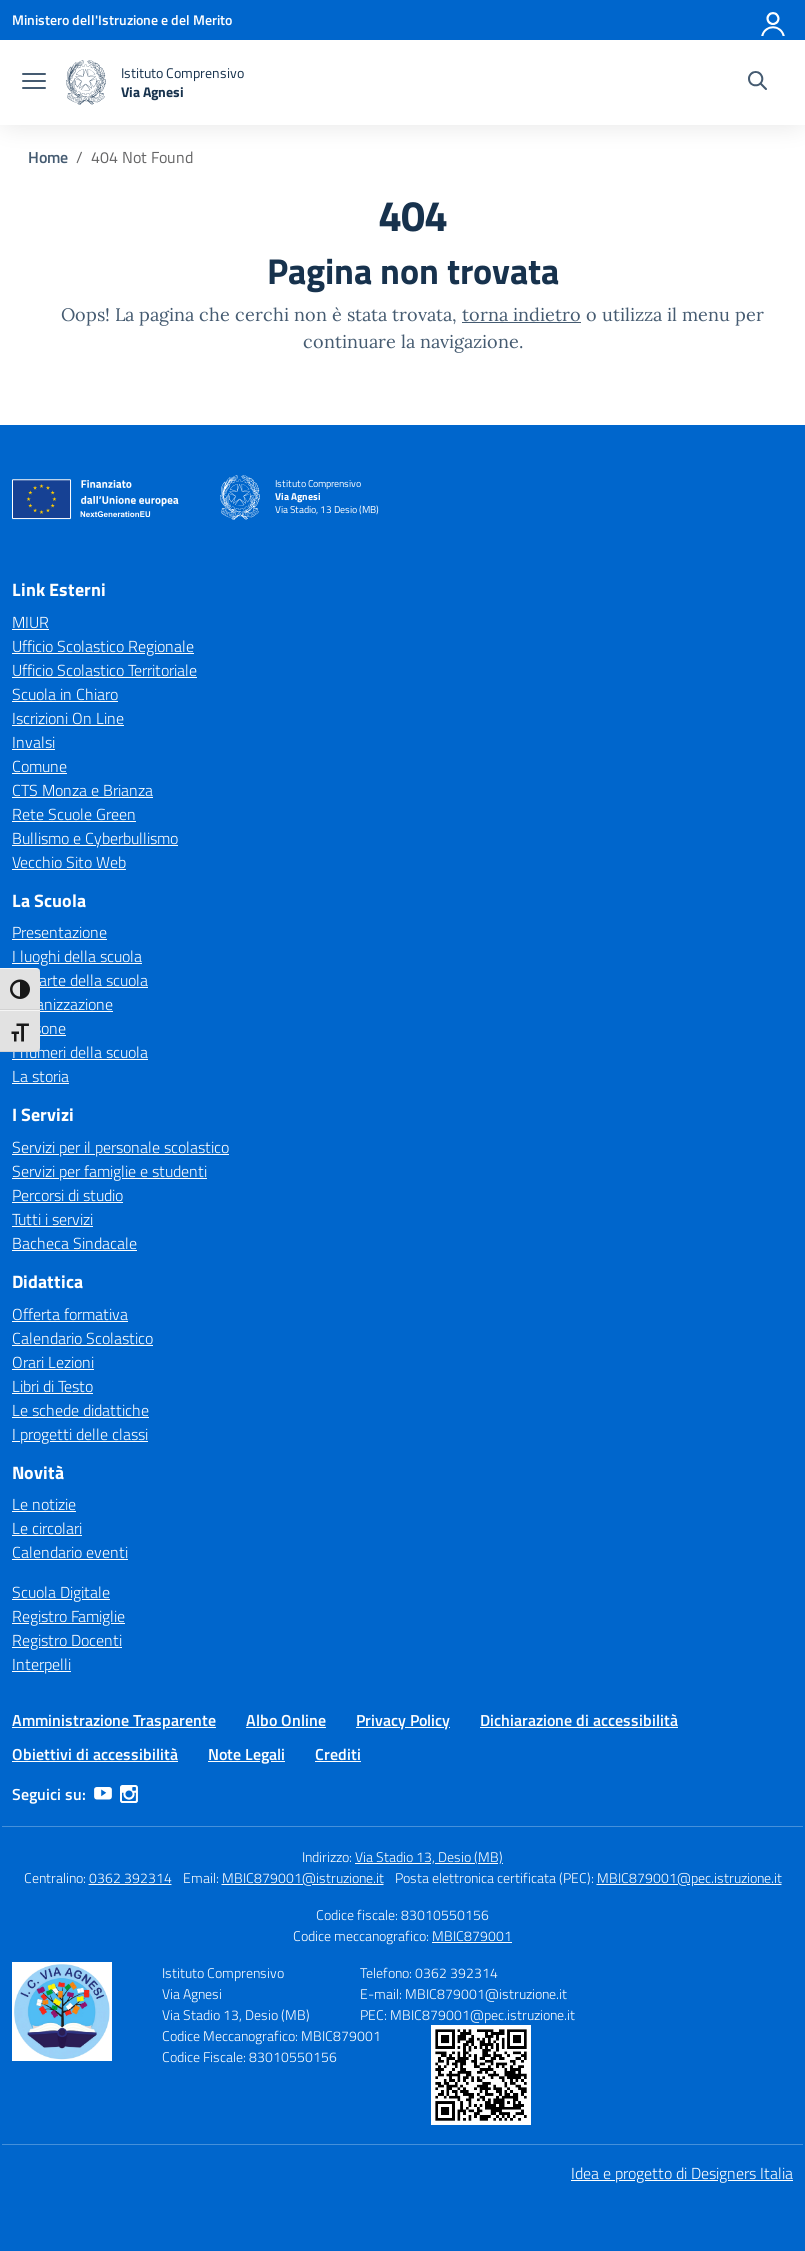  Describe the element at coordinates (403, 1720) in the screenshot. I see `Privacy Policy` at that location.